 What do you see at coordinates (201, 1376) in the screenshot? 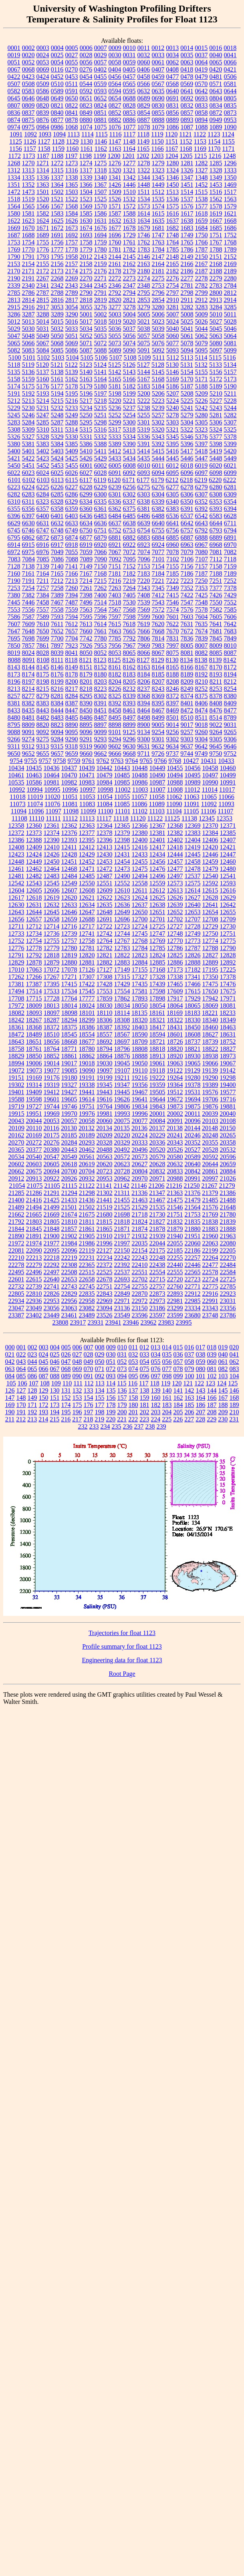
I see `101` at bounding box center [201, 1376].